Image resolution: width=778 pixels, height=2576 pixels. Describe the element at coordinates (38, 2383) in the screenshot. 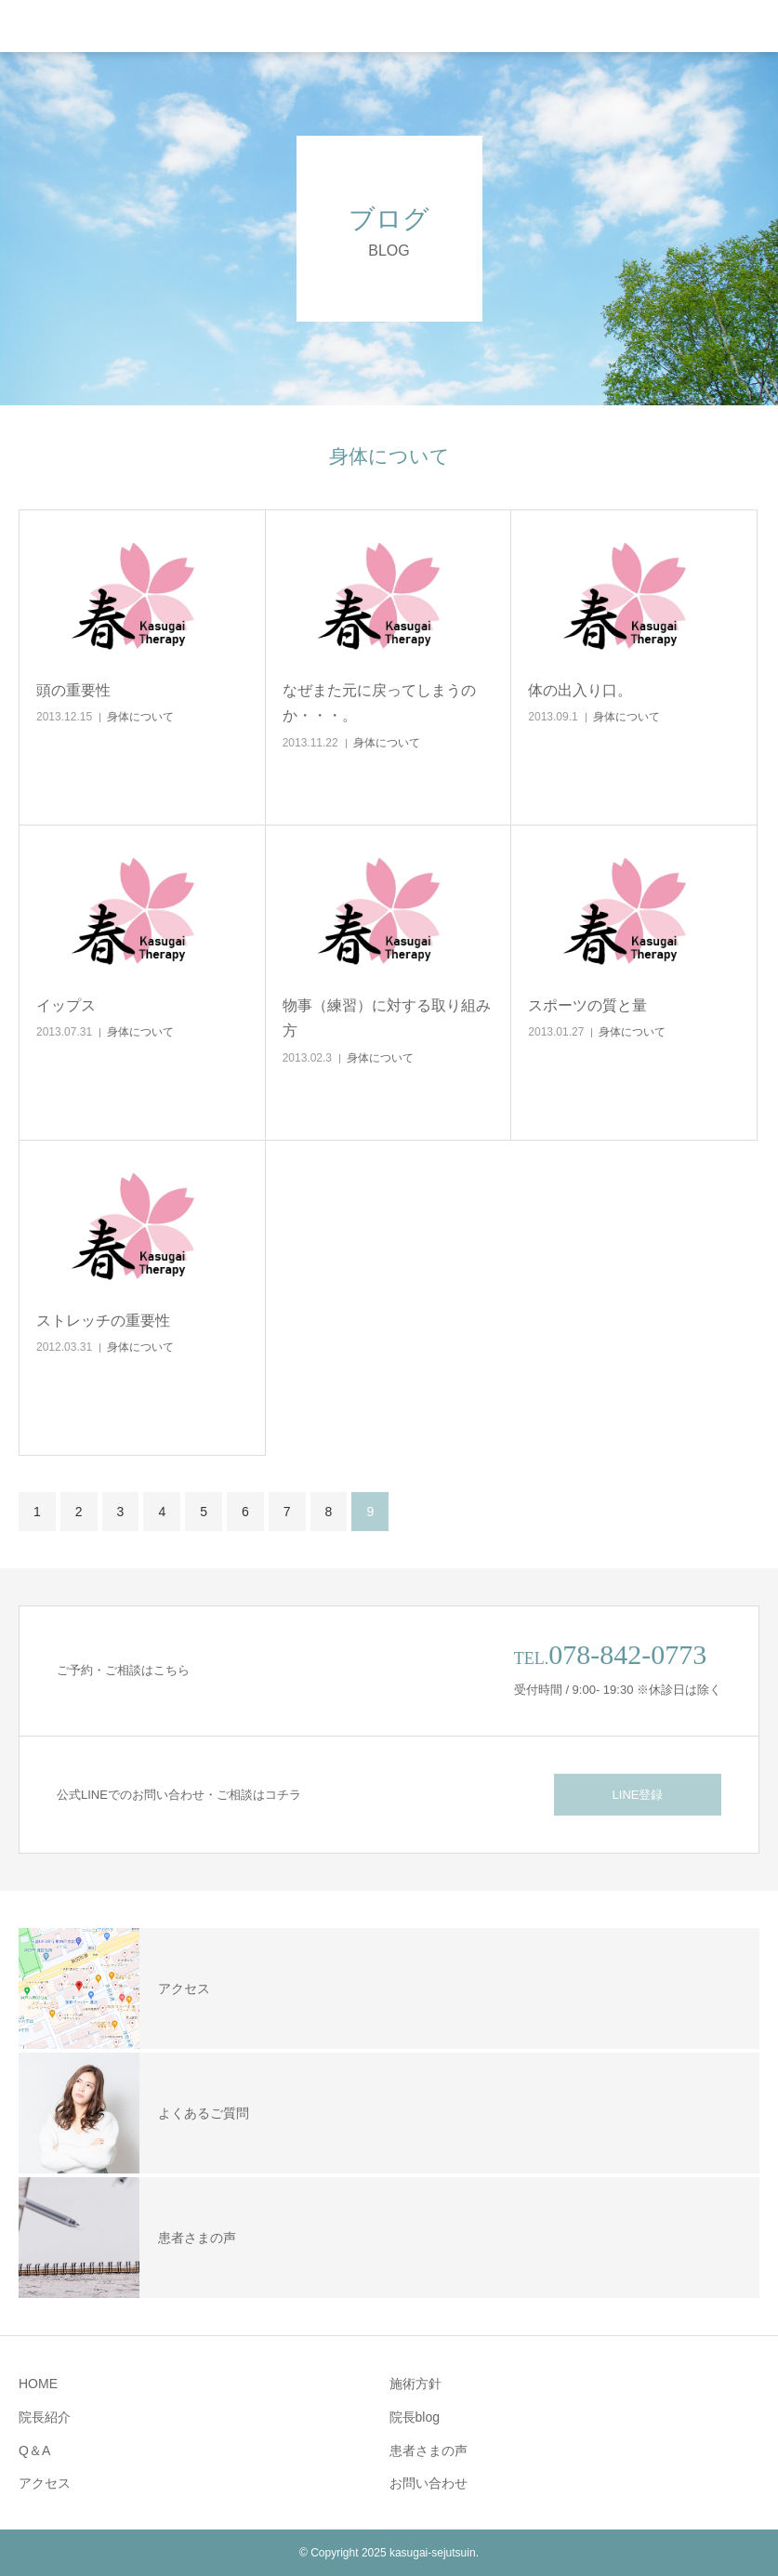

I see `HOME` at that location.